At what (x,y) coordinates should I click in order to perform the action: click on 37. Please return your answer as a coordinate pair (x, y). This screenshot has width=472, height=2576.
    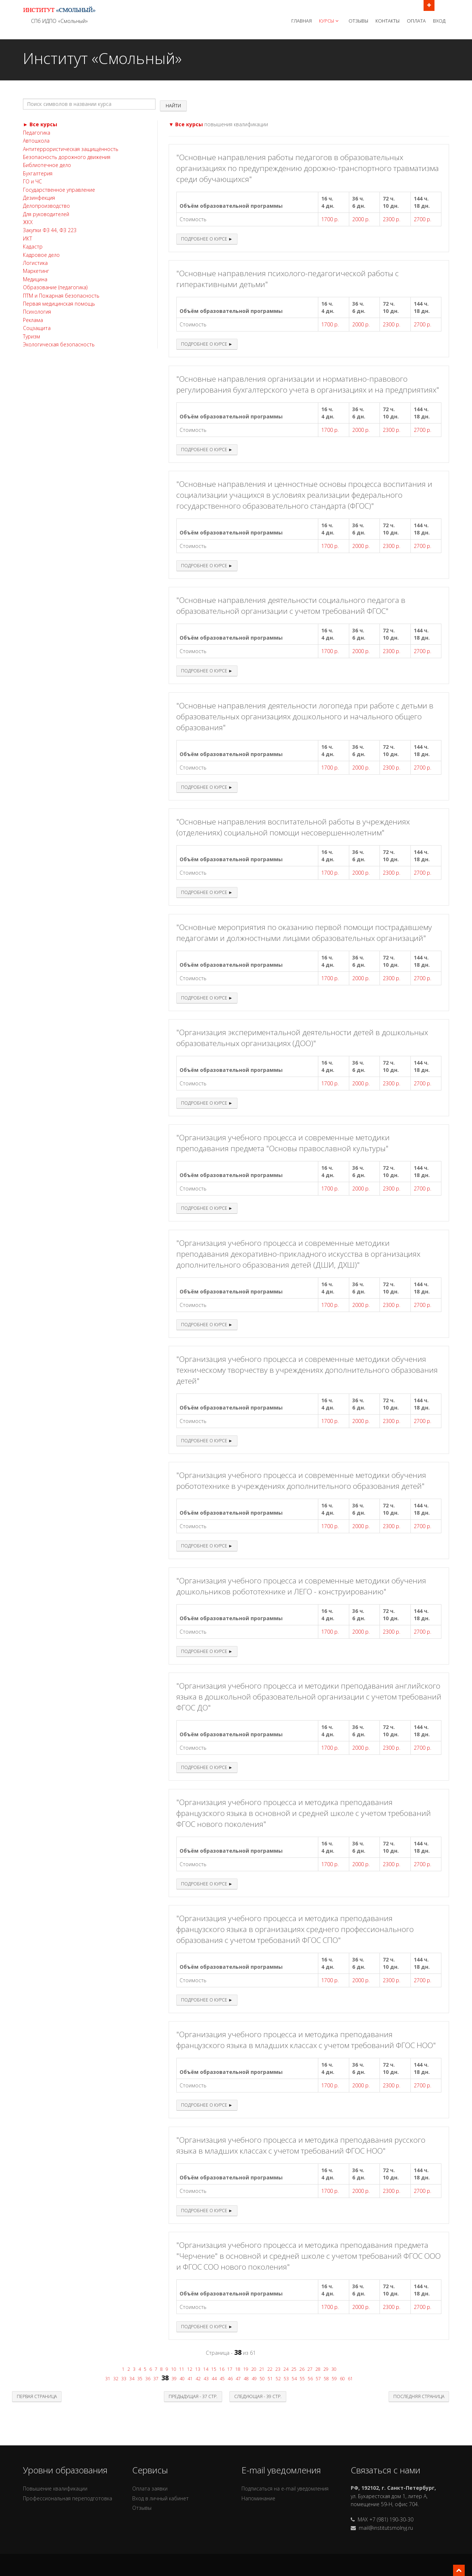
    Looking at the image, I should click on (155, 2379).